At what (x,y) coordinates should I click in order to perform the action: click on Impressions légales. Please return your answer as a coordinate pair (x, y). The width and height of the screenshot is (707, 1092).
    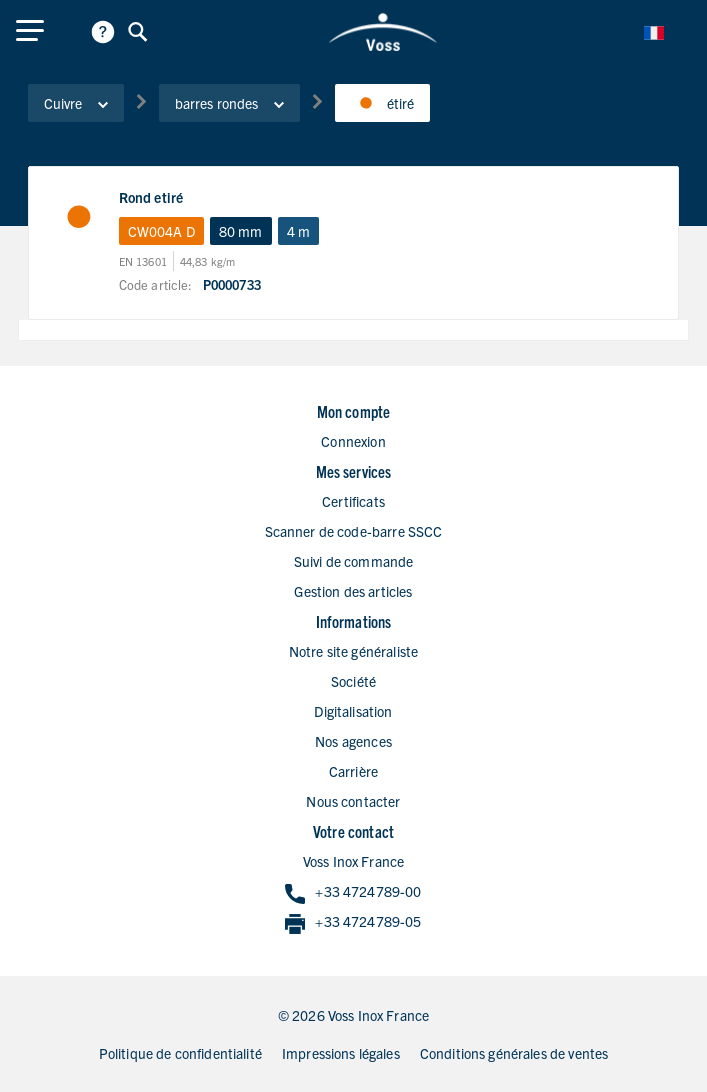
    Looking at the image, I should click on (341, 1053).